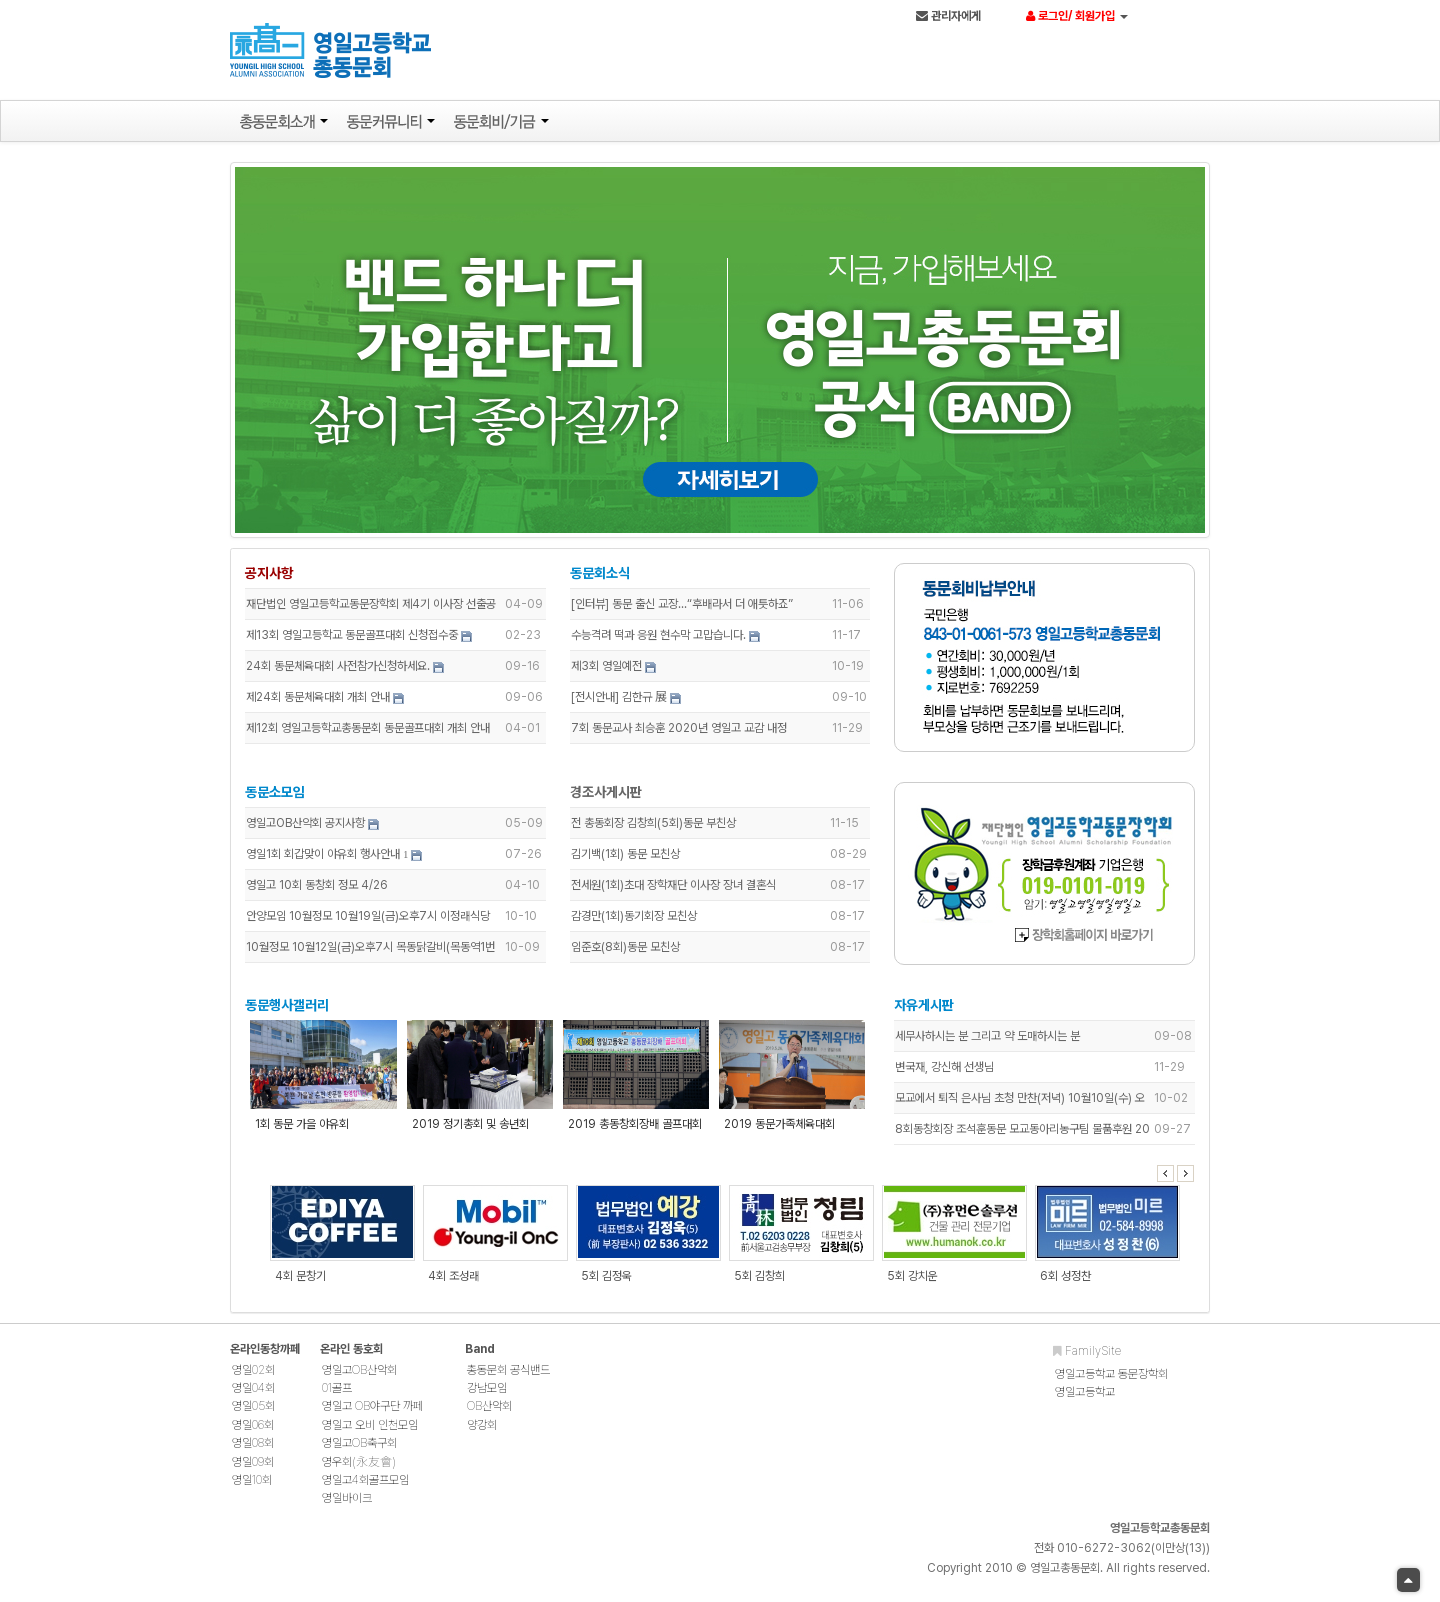 Image resolution: width=1440 pixels, height=1602 pixels. What do you see at coordinates (489, 1416) in the screenshot?
I see `OB산악회` at bounding box center [489, 1416].